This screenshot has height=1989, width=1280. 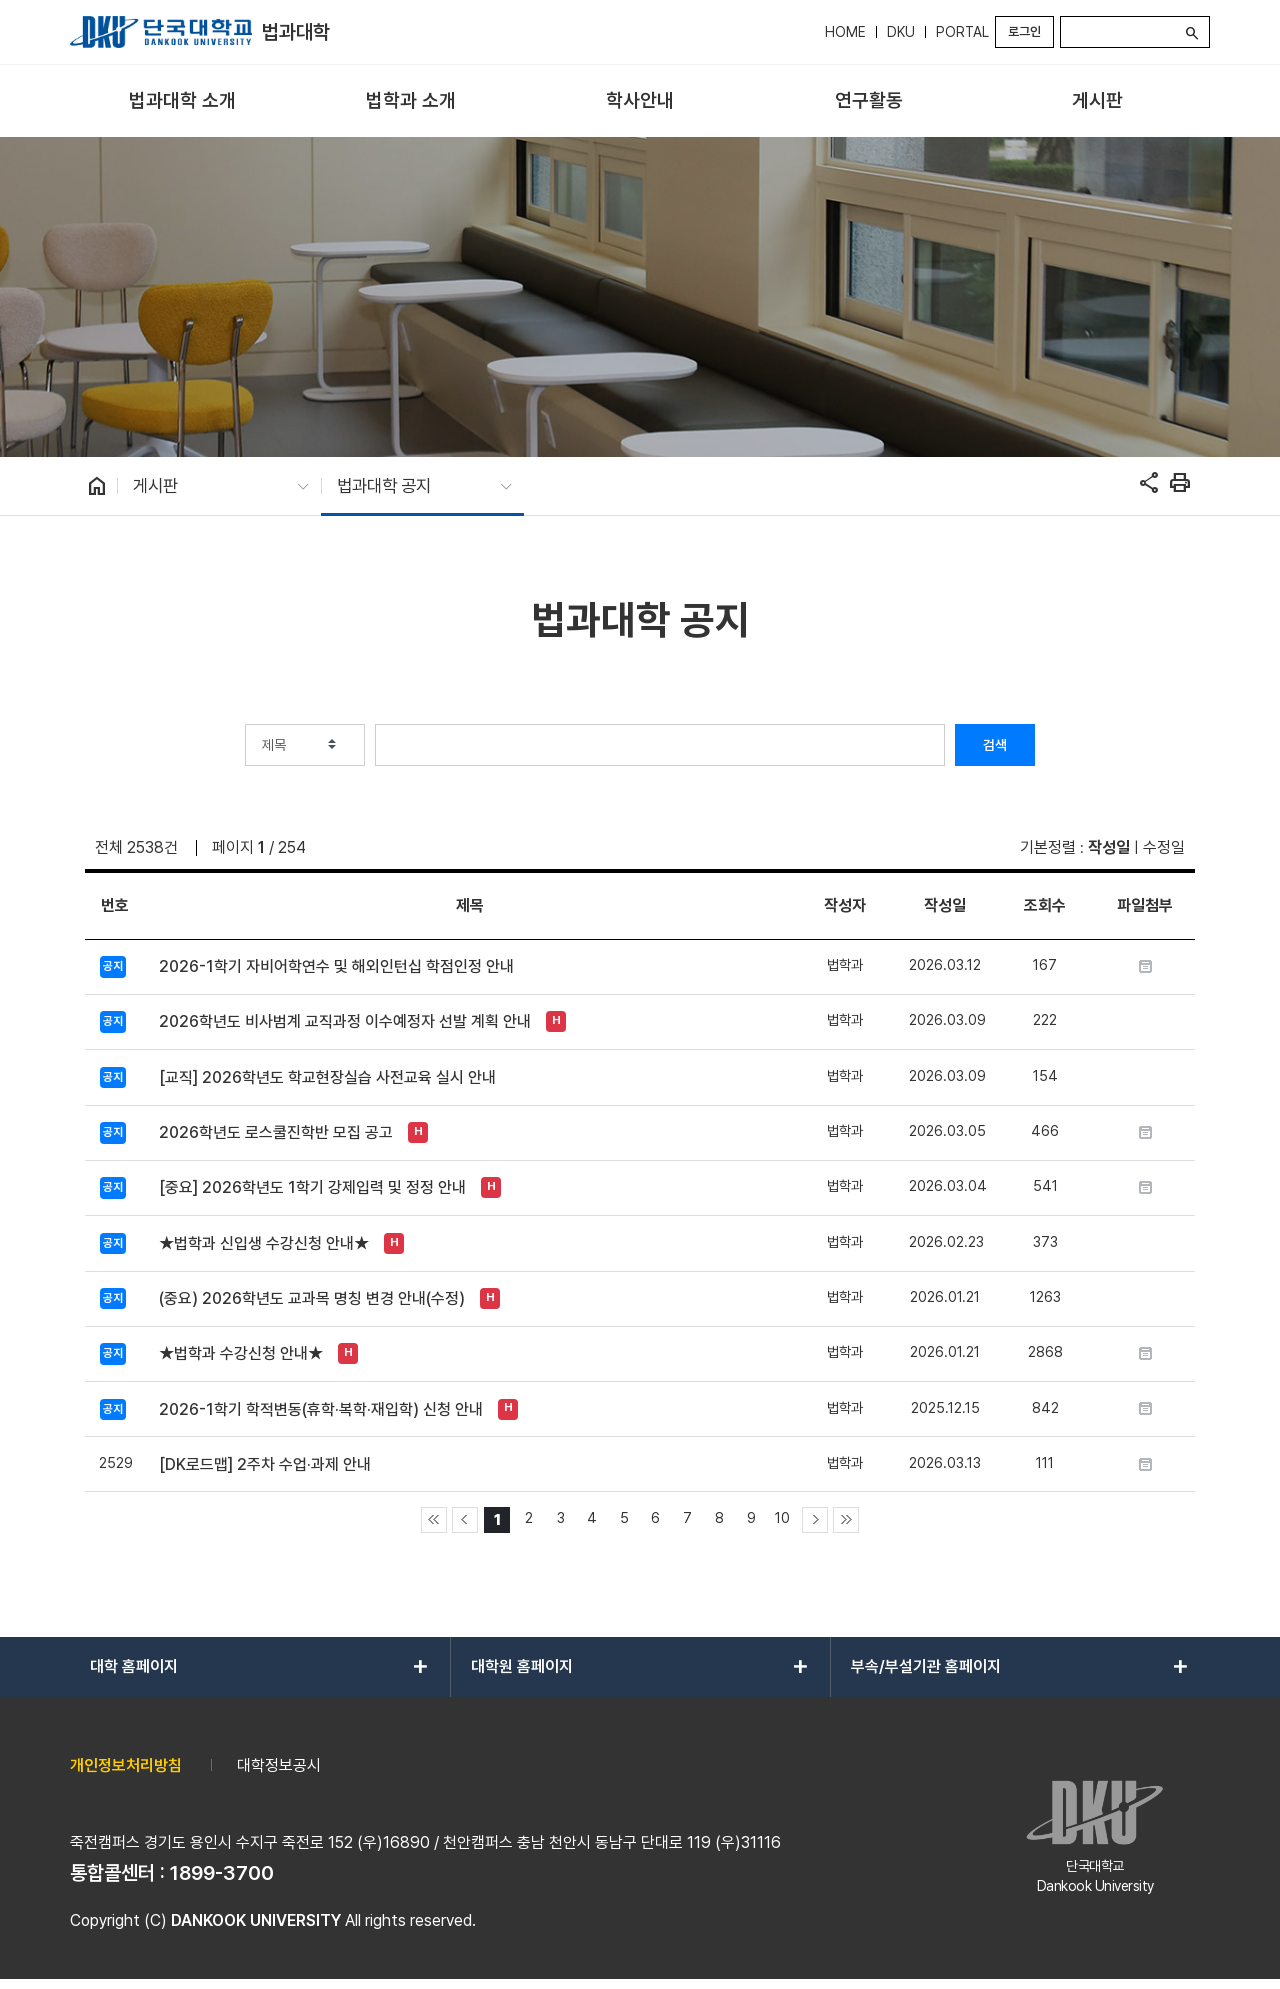 I want to click on 검색, so click(x=995, y=745).